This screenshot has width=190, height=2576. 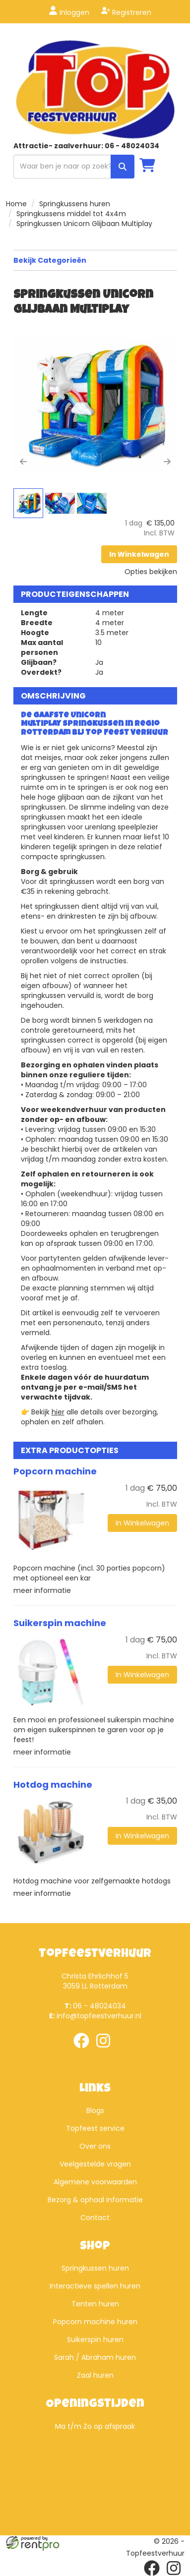 I want to click on Springkussens huren, so click(x=74, y=204).